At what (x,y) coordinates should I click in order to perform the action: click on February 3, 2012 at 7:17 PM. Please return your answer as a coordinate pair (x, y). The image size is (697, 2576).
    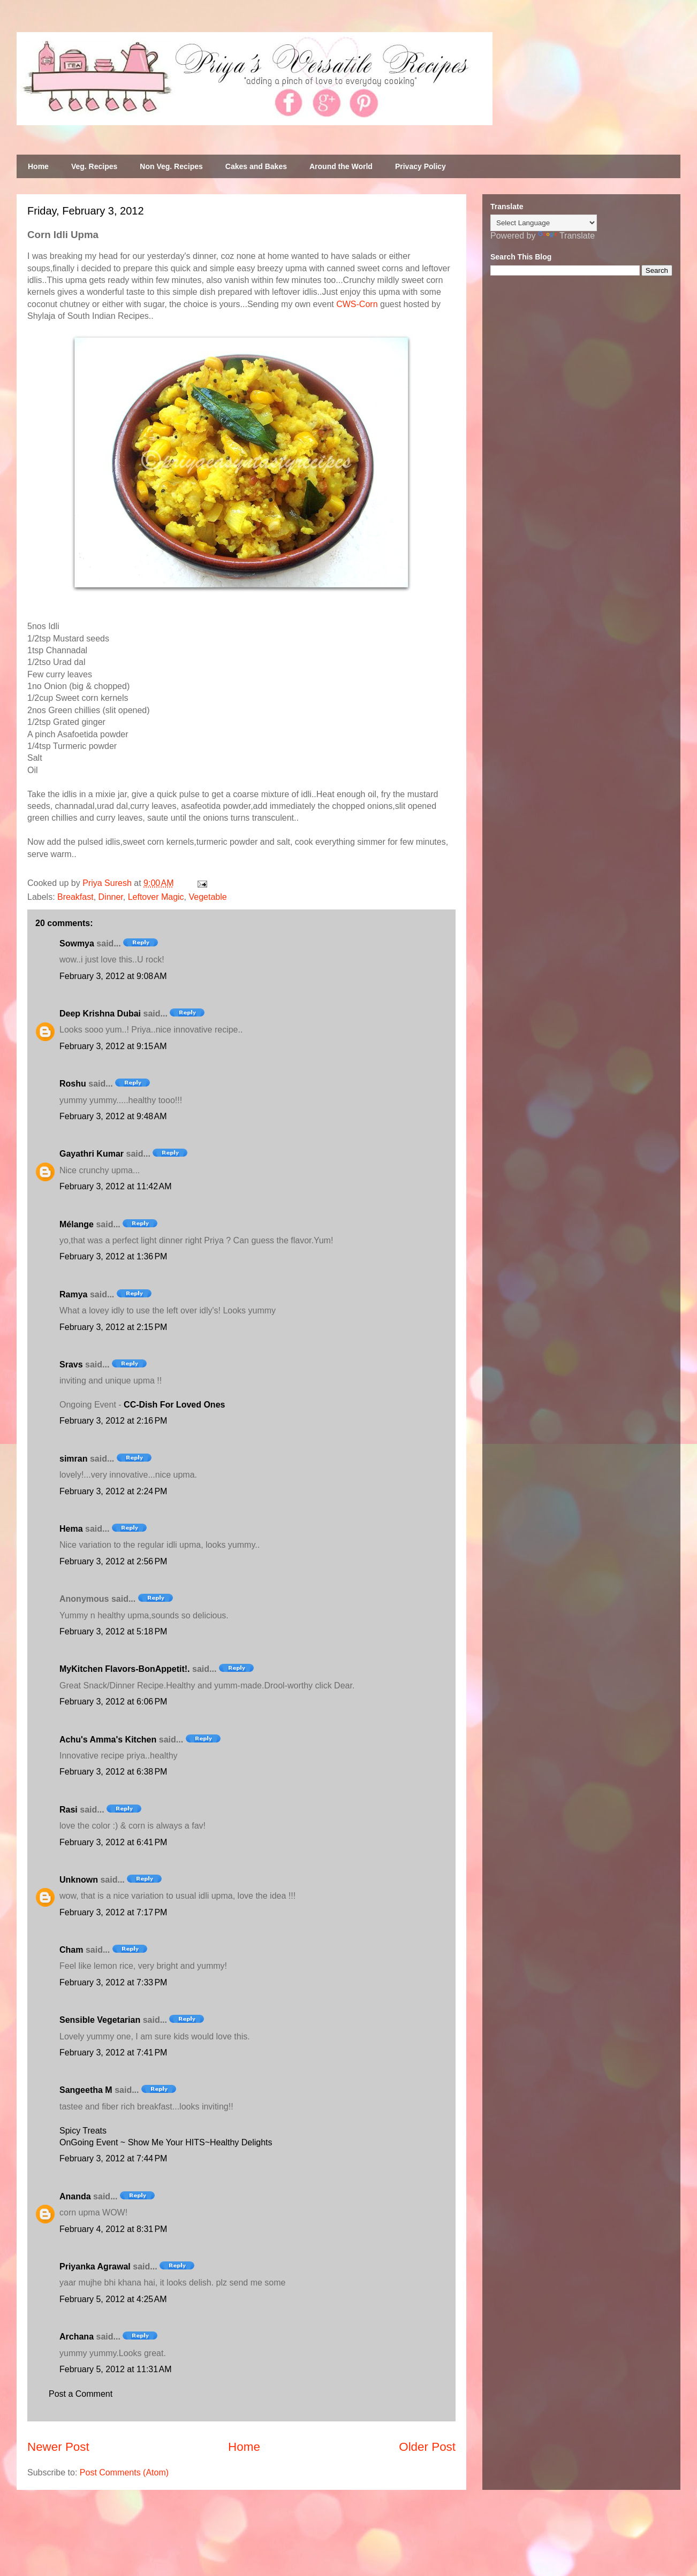
    Looking at the image, I should click on (113, 1912).